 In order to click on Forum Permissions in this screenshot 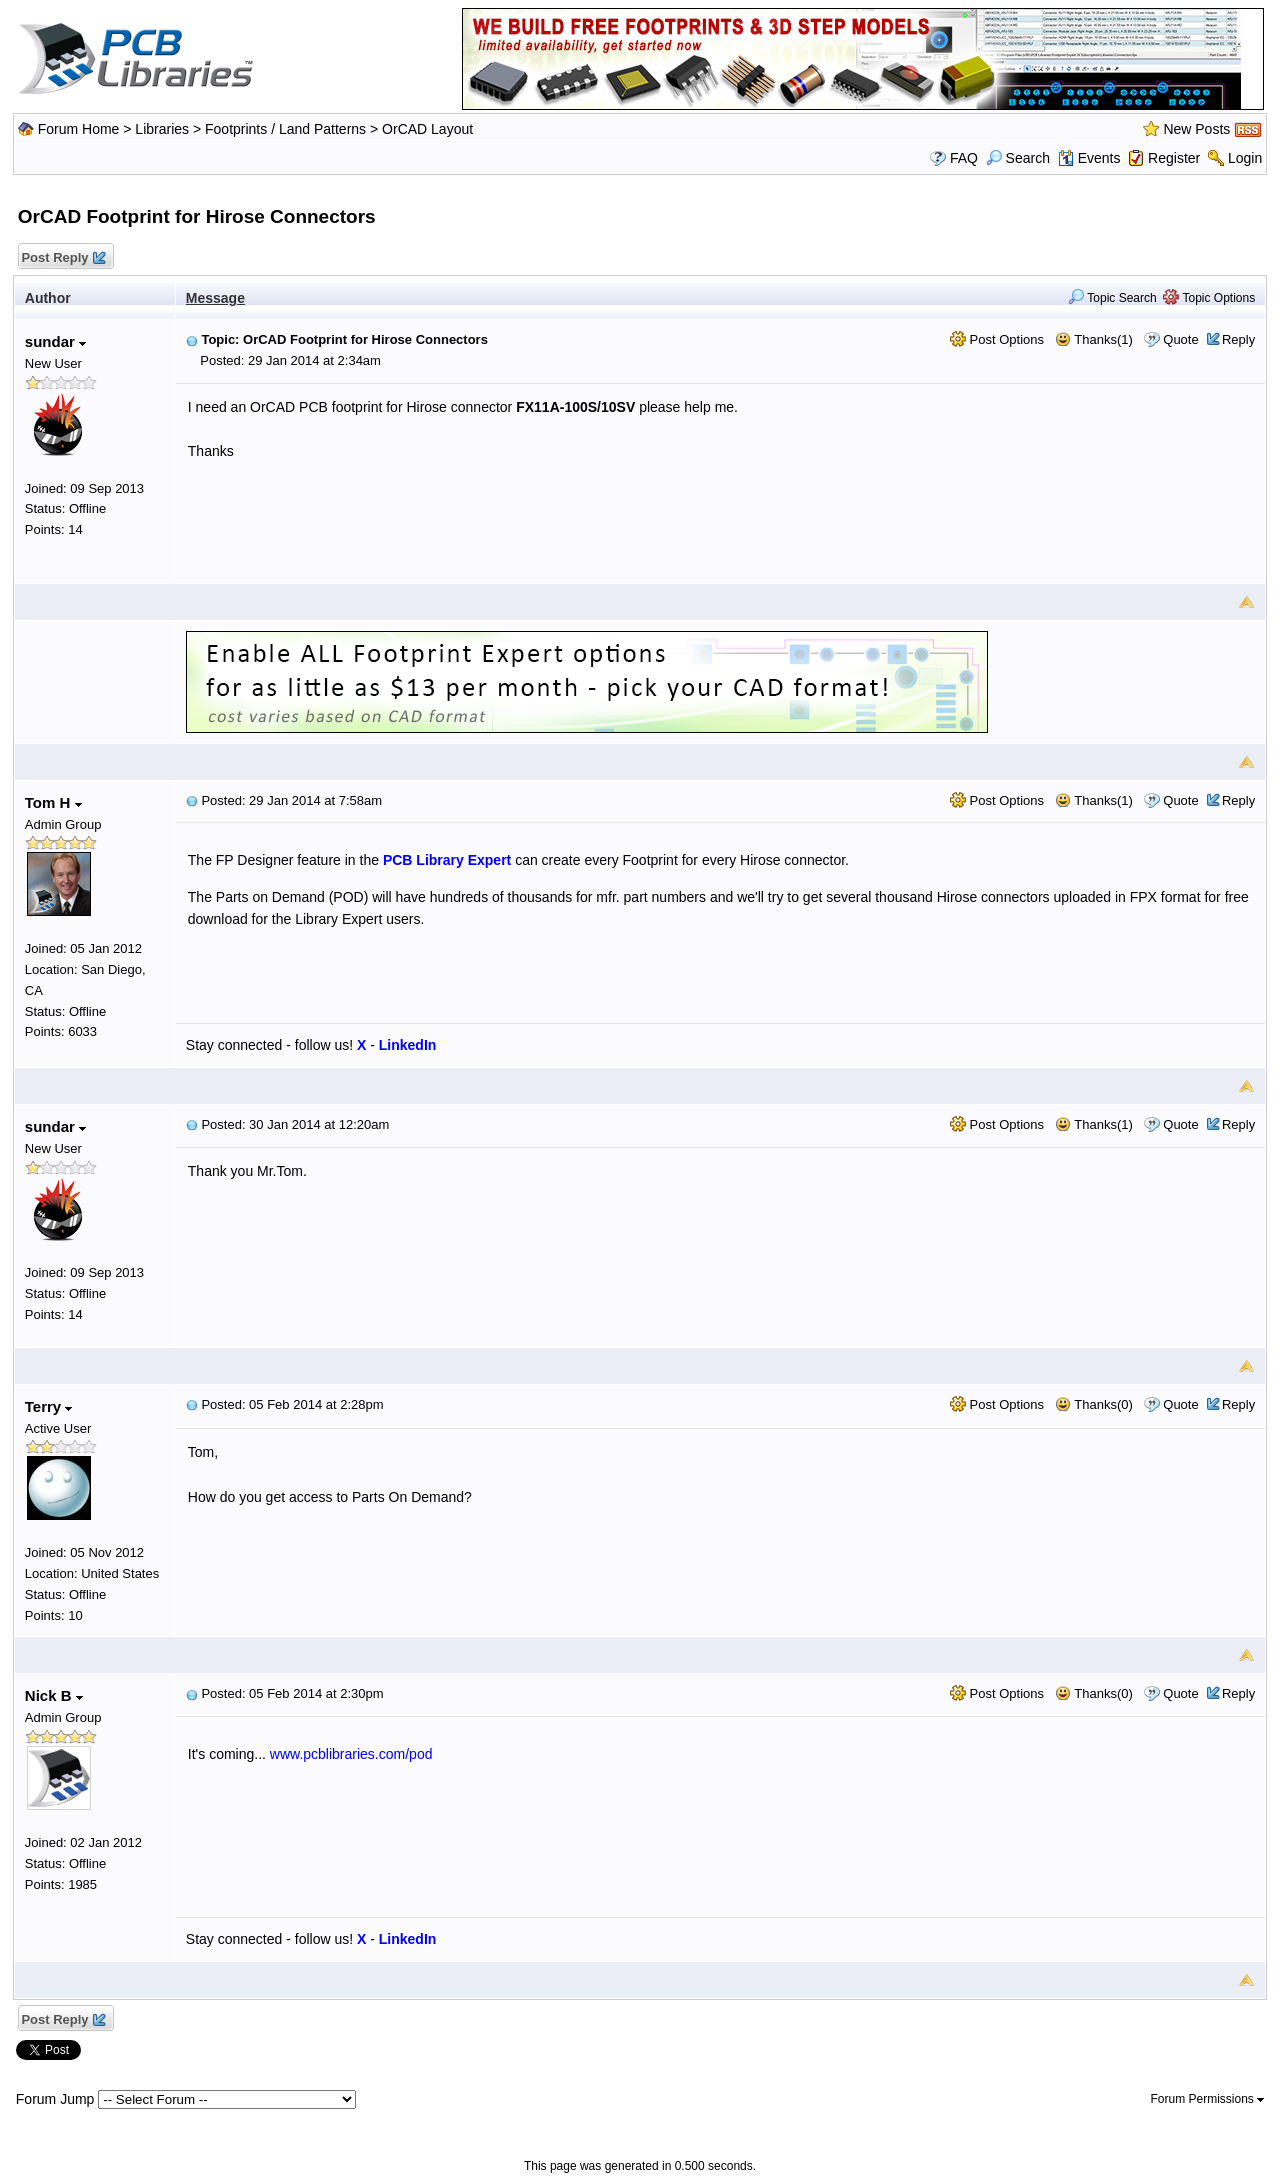, I will do `click(1208, 2099)`.